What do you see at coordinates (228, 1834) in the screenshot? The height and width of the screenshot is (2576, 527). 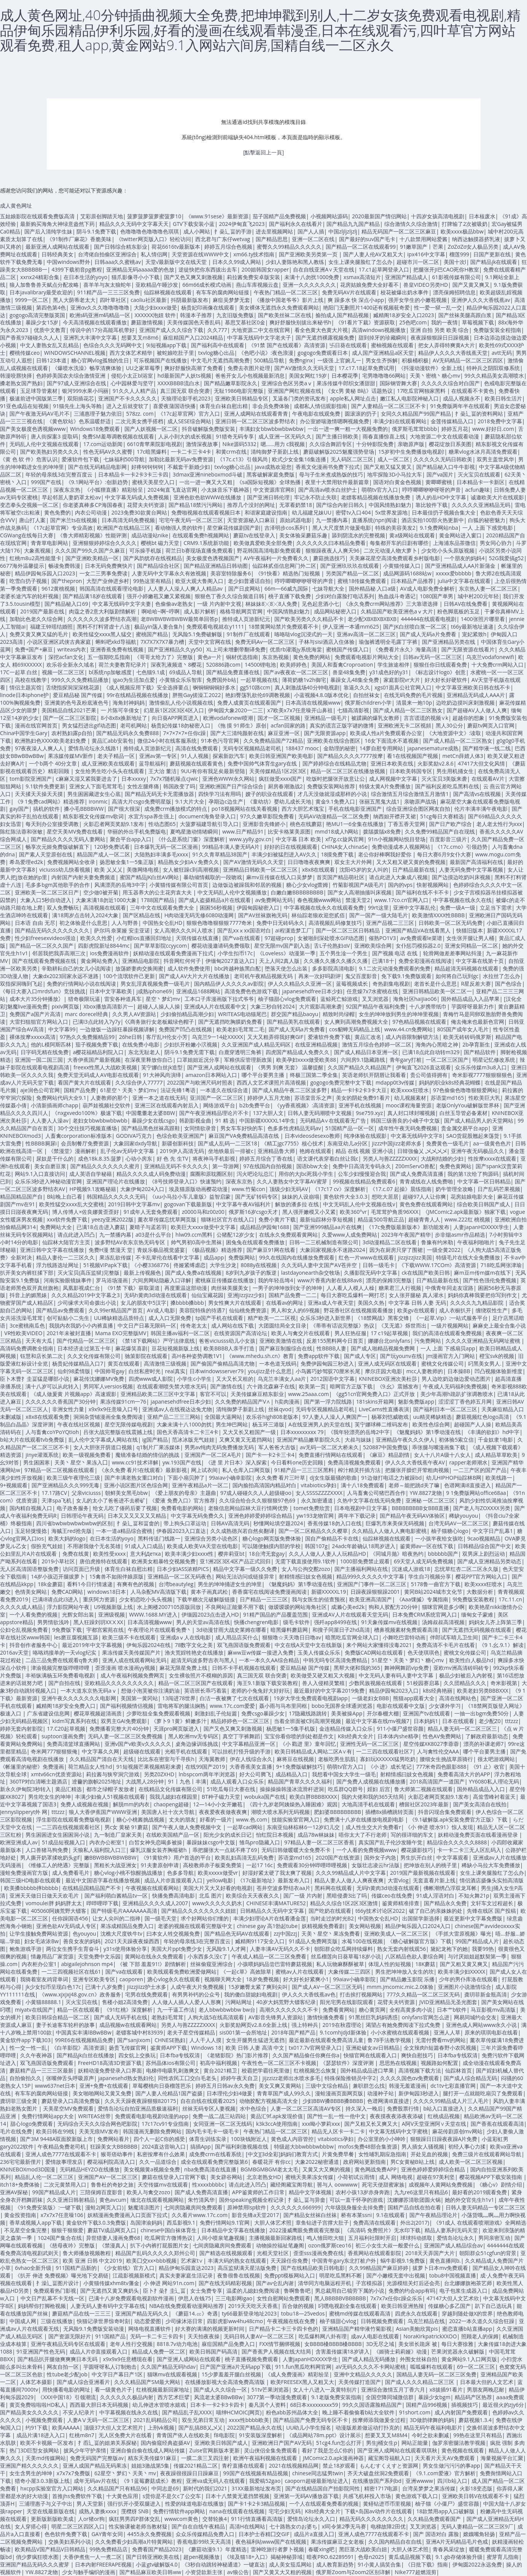 I see `阳光少女的成长日记` at bounding box center [228, 1834].